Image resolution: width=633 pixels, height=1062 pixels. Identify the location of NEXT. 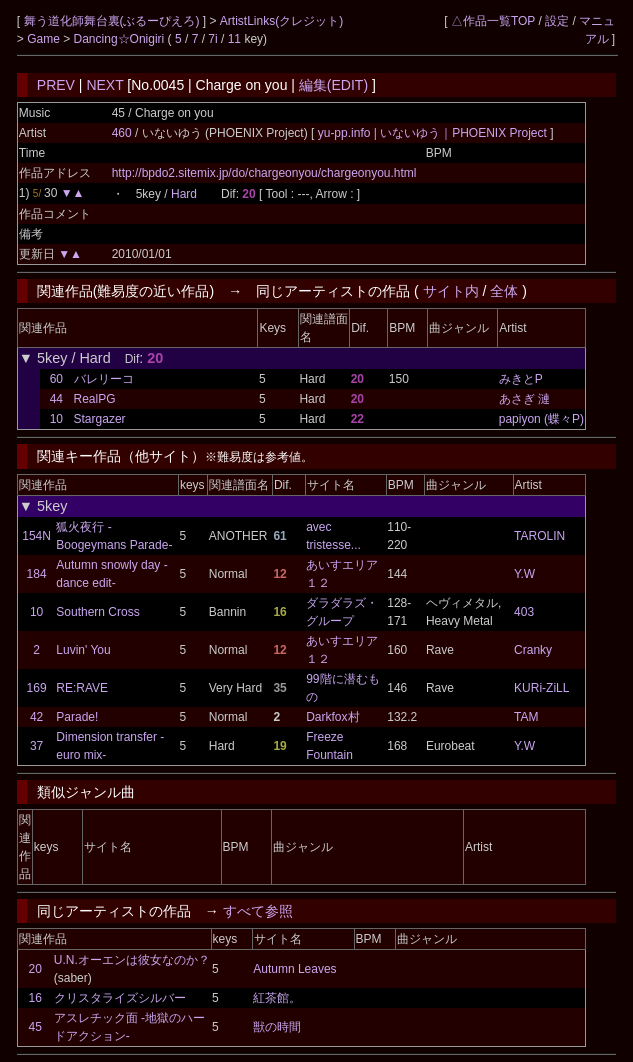
(104, 85).